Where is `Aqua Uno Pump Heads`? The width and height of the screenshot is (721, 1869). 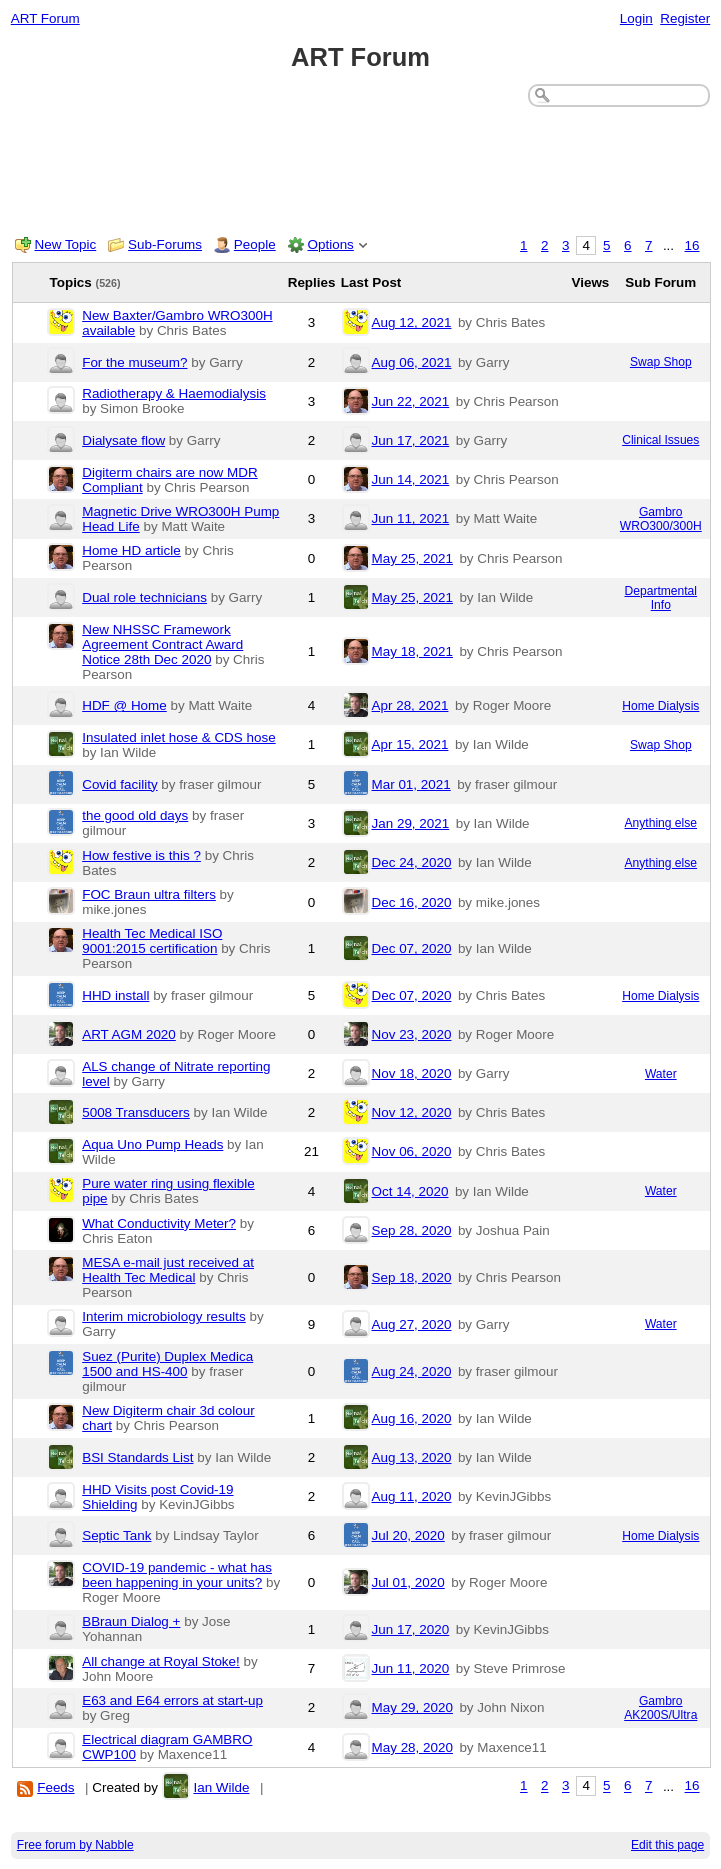
Aqua Uno Pump Heads is located at coordinates (152, 1144).